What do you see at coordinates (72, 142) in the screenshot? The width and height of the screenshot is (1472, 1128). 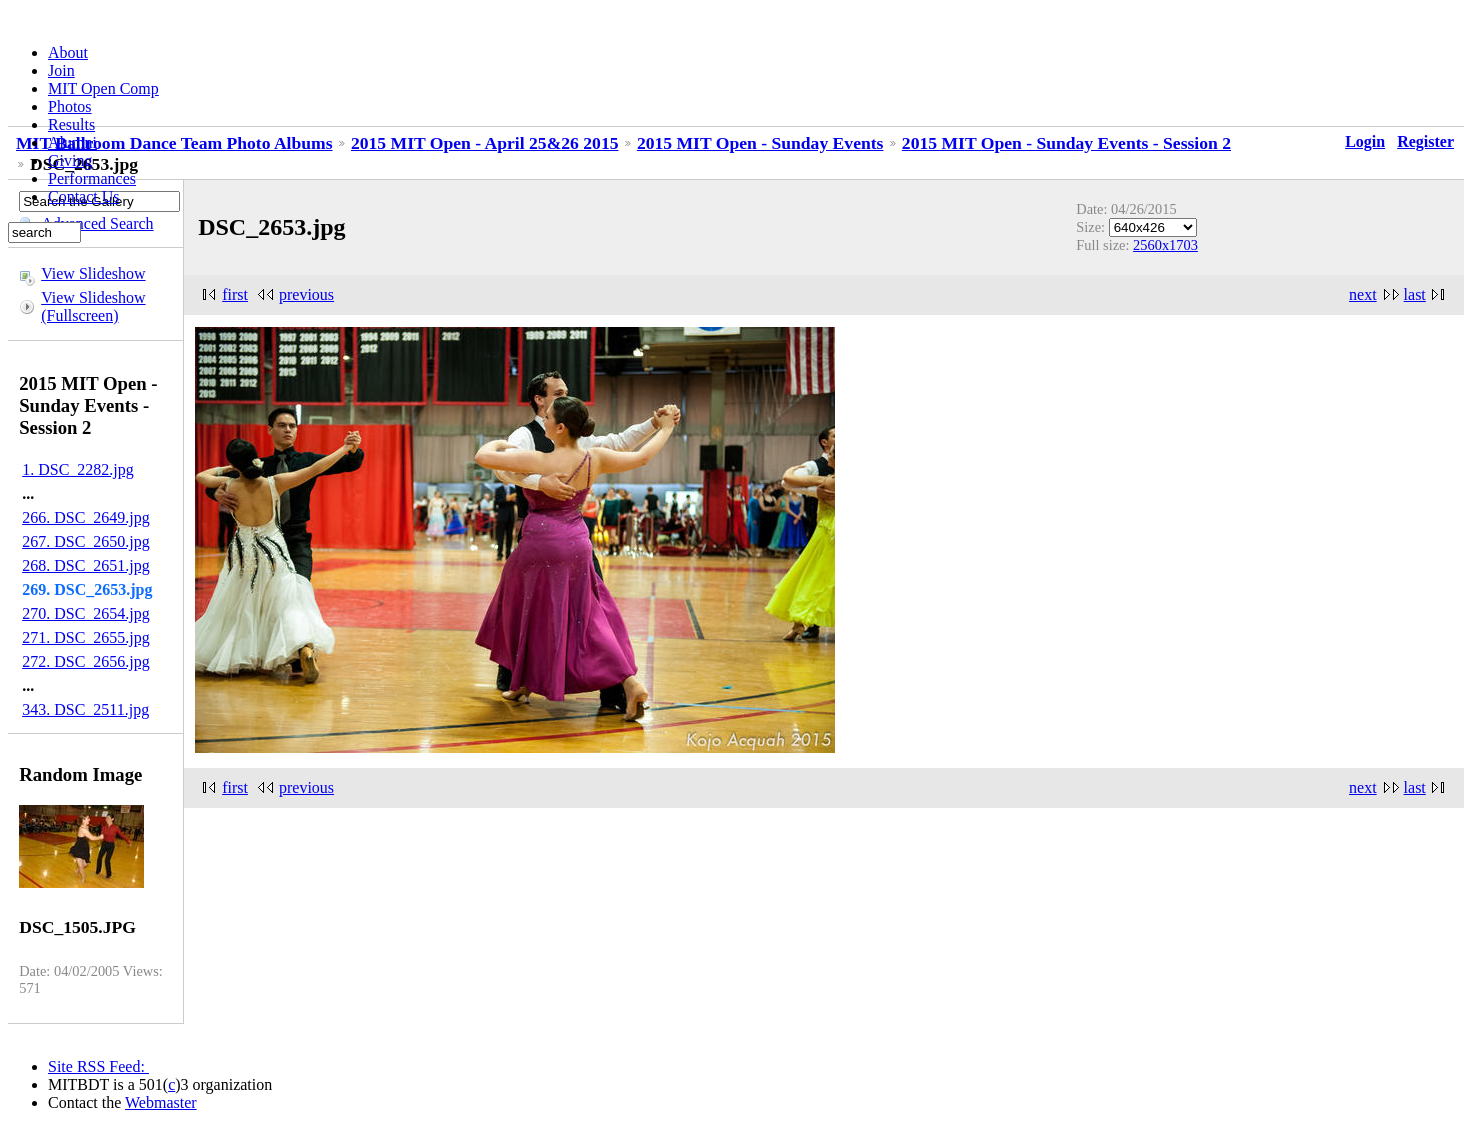 I see `Alumni` at bounding box center [72, 142].